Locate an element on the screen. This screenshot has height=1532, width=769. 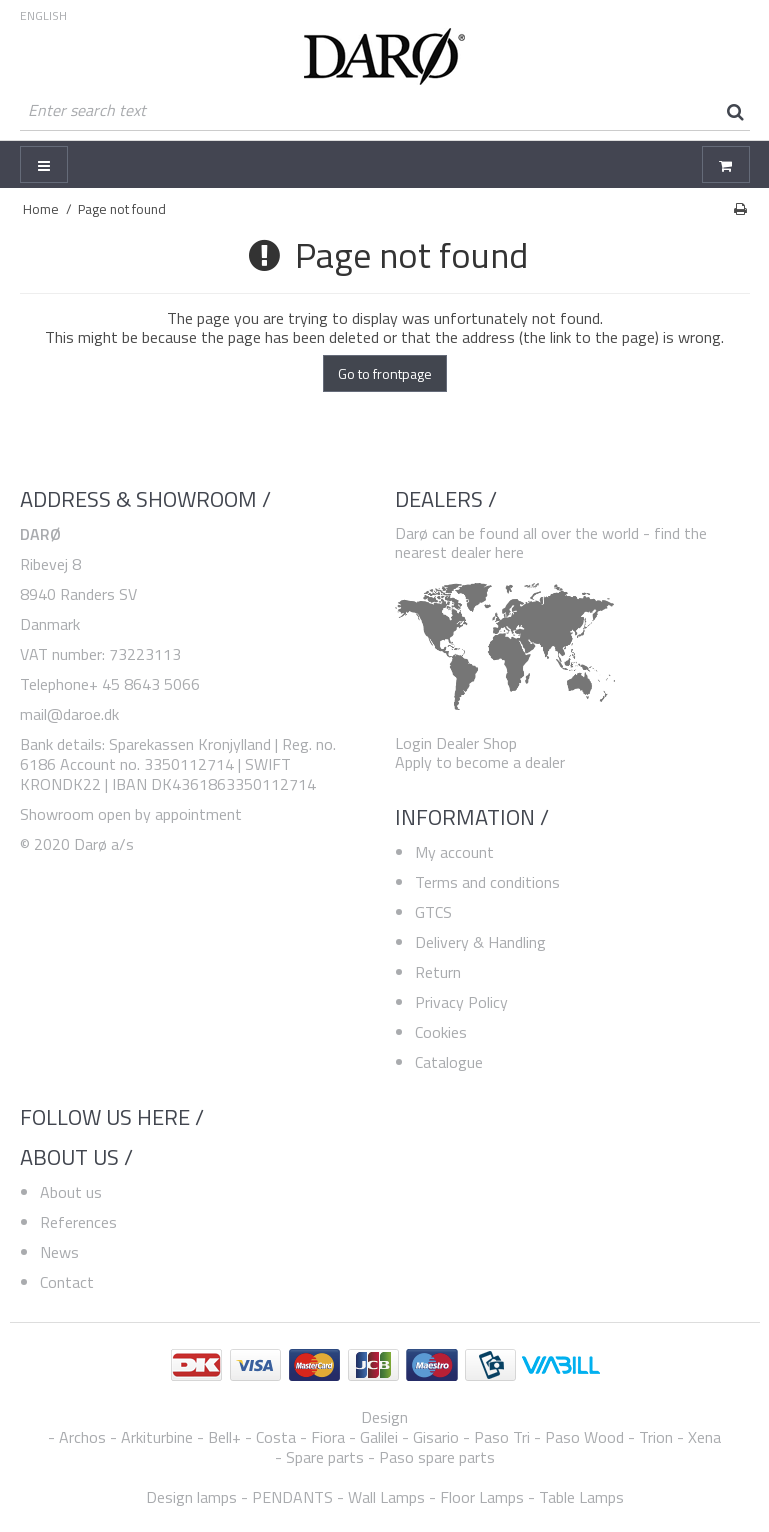
Apply to become a dealer is located at coordinates (480, 762).